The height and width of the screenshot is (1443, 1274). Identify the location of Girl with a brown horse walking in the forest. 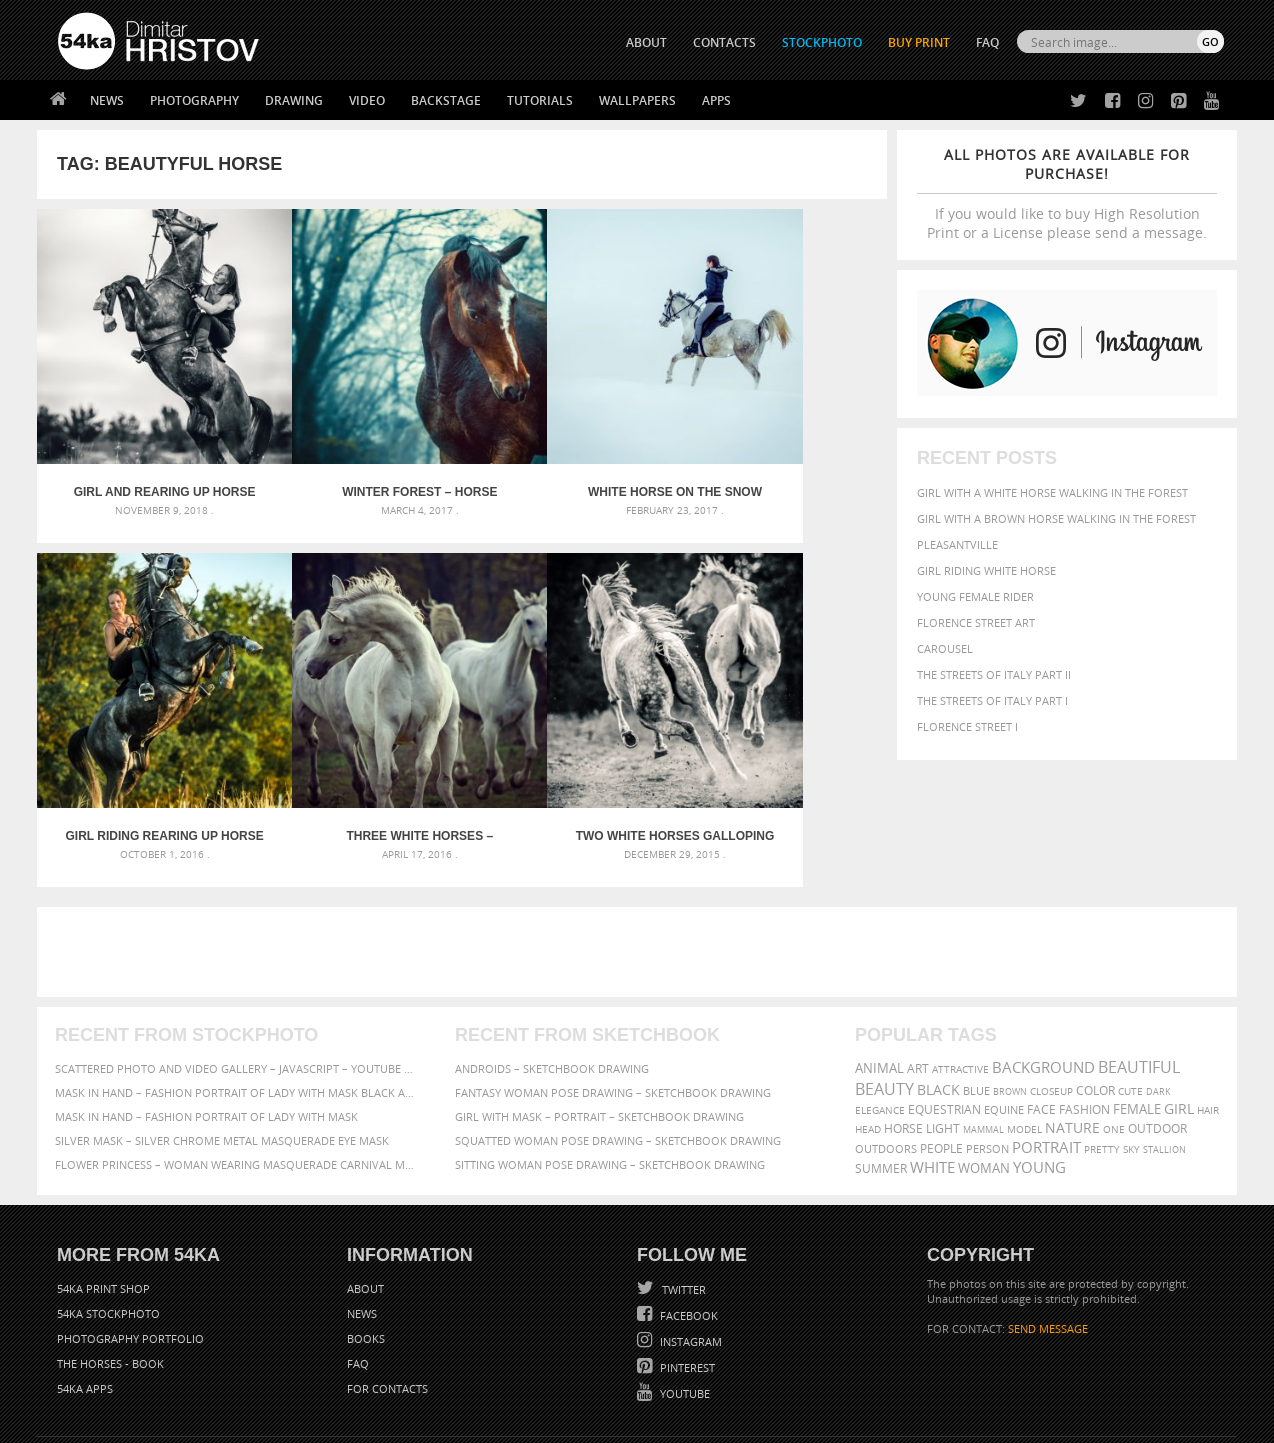
(1056, 518).